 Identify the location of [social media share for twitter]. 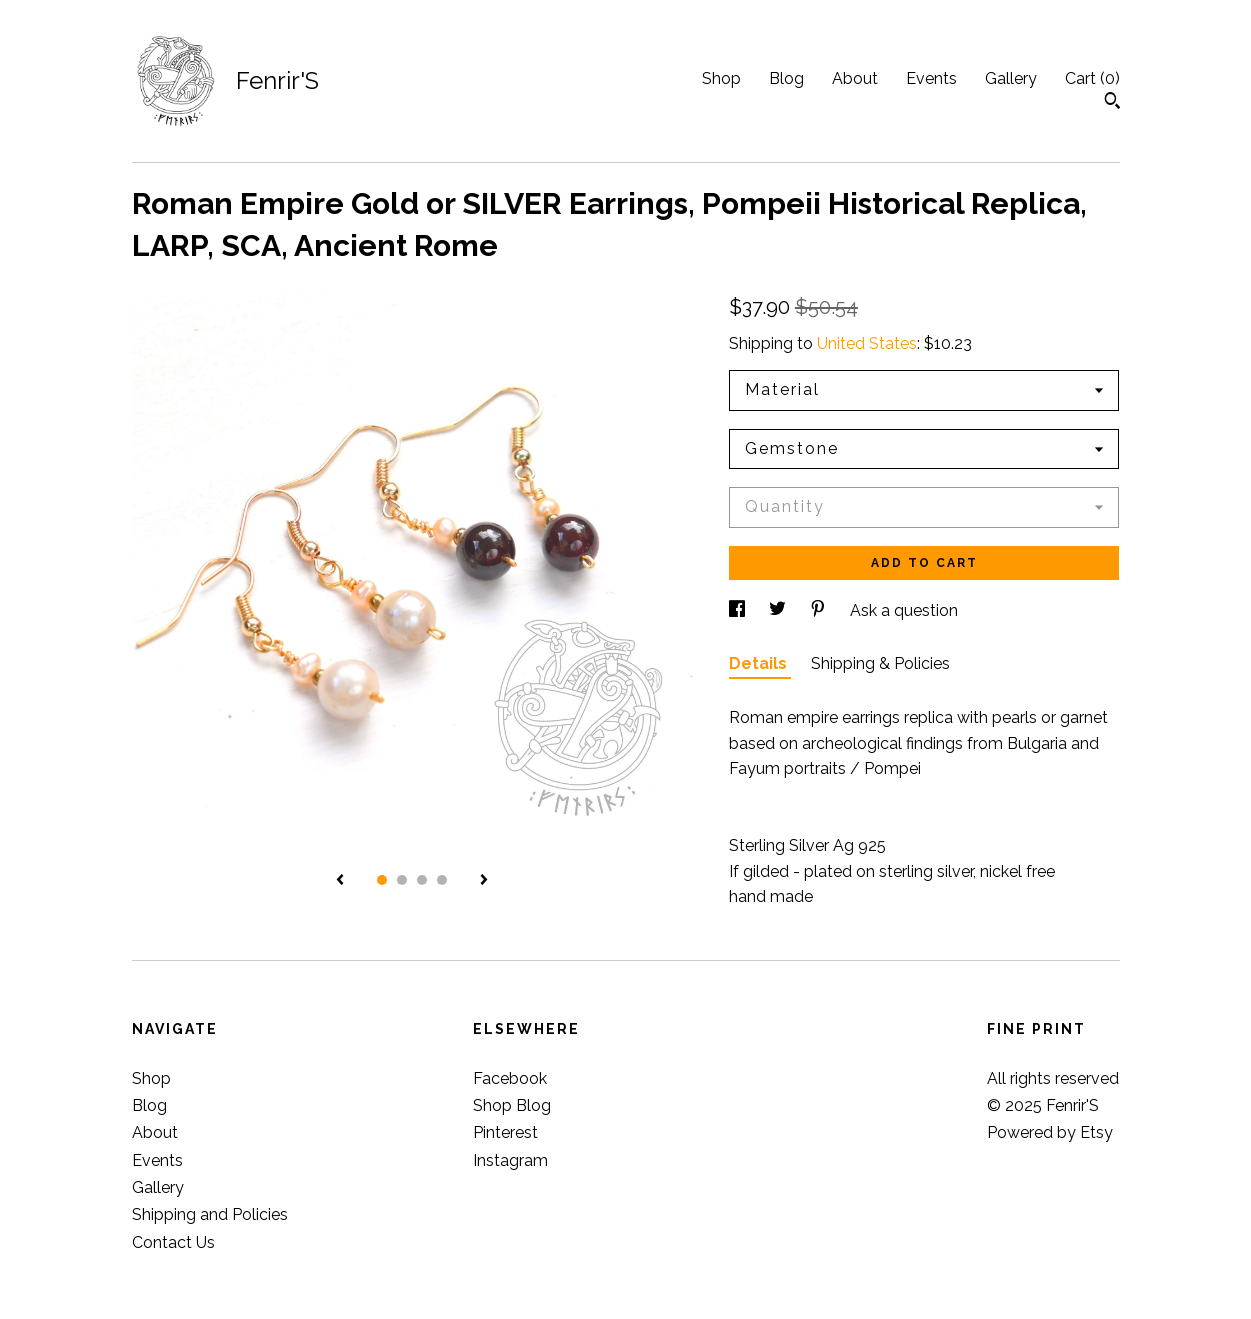
(779, 610).